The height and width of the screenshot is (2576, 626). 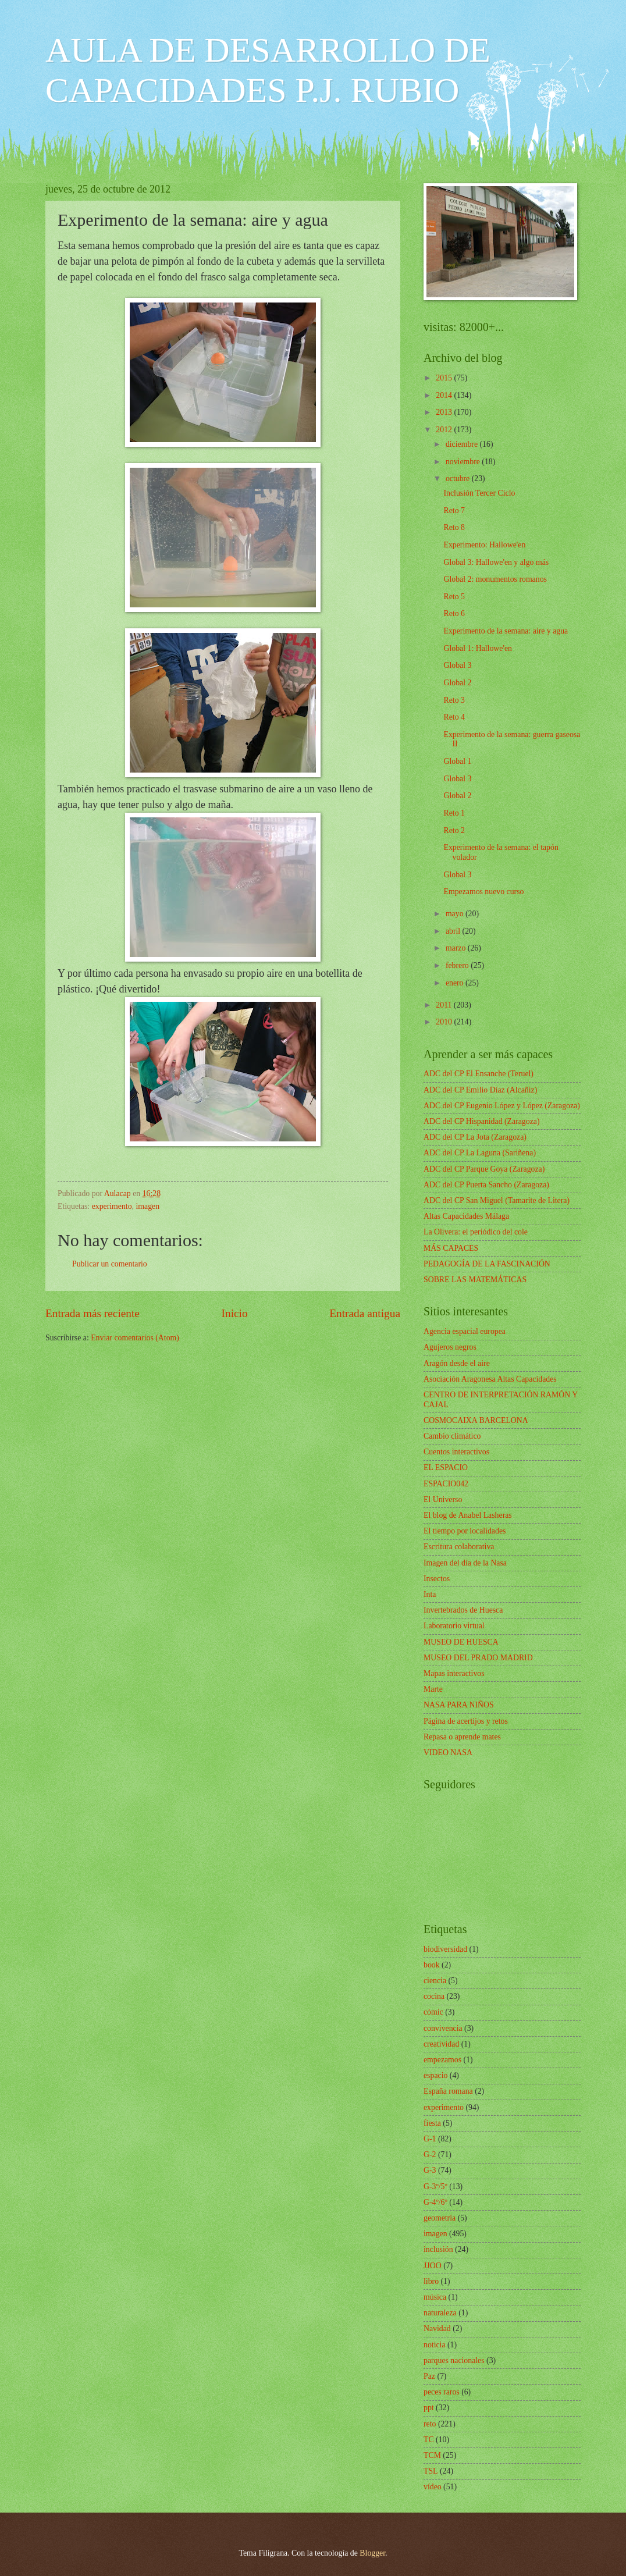 I want to click on febrero, so click(x=458, y=965).